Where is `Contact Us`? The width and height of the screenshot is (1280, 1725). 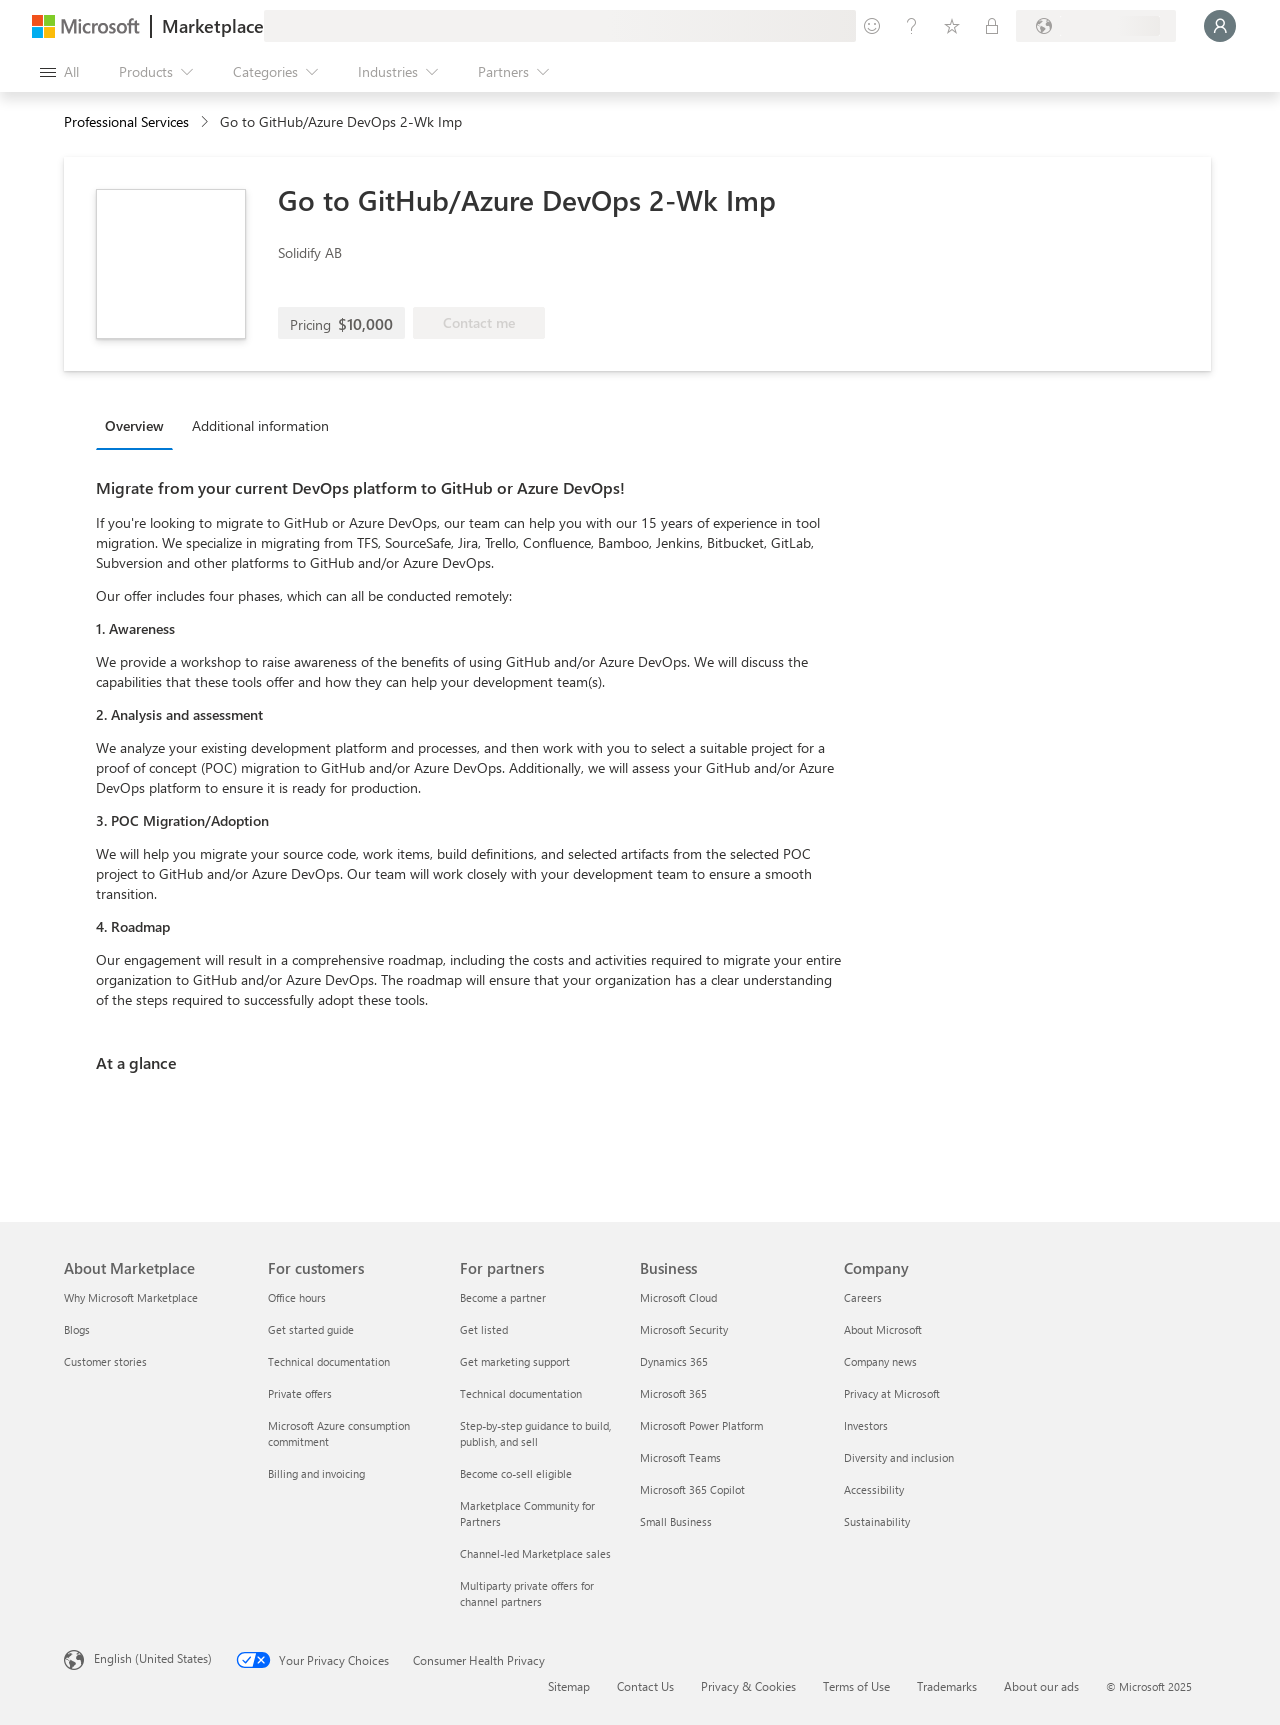
Contact Us is located at coordinates (645, 1686).